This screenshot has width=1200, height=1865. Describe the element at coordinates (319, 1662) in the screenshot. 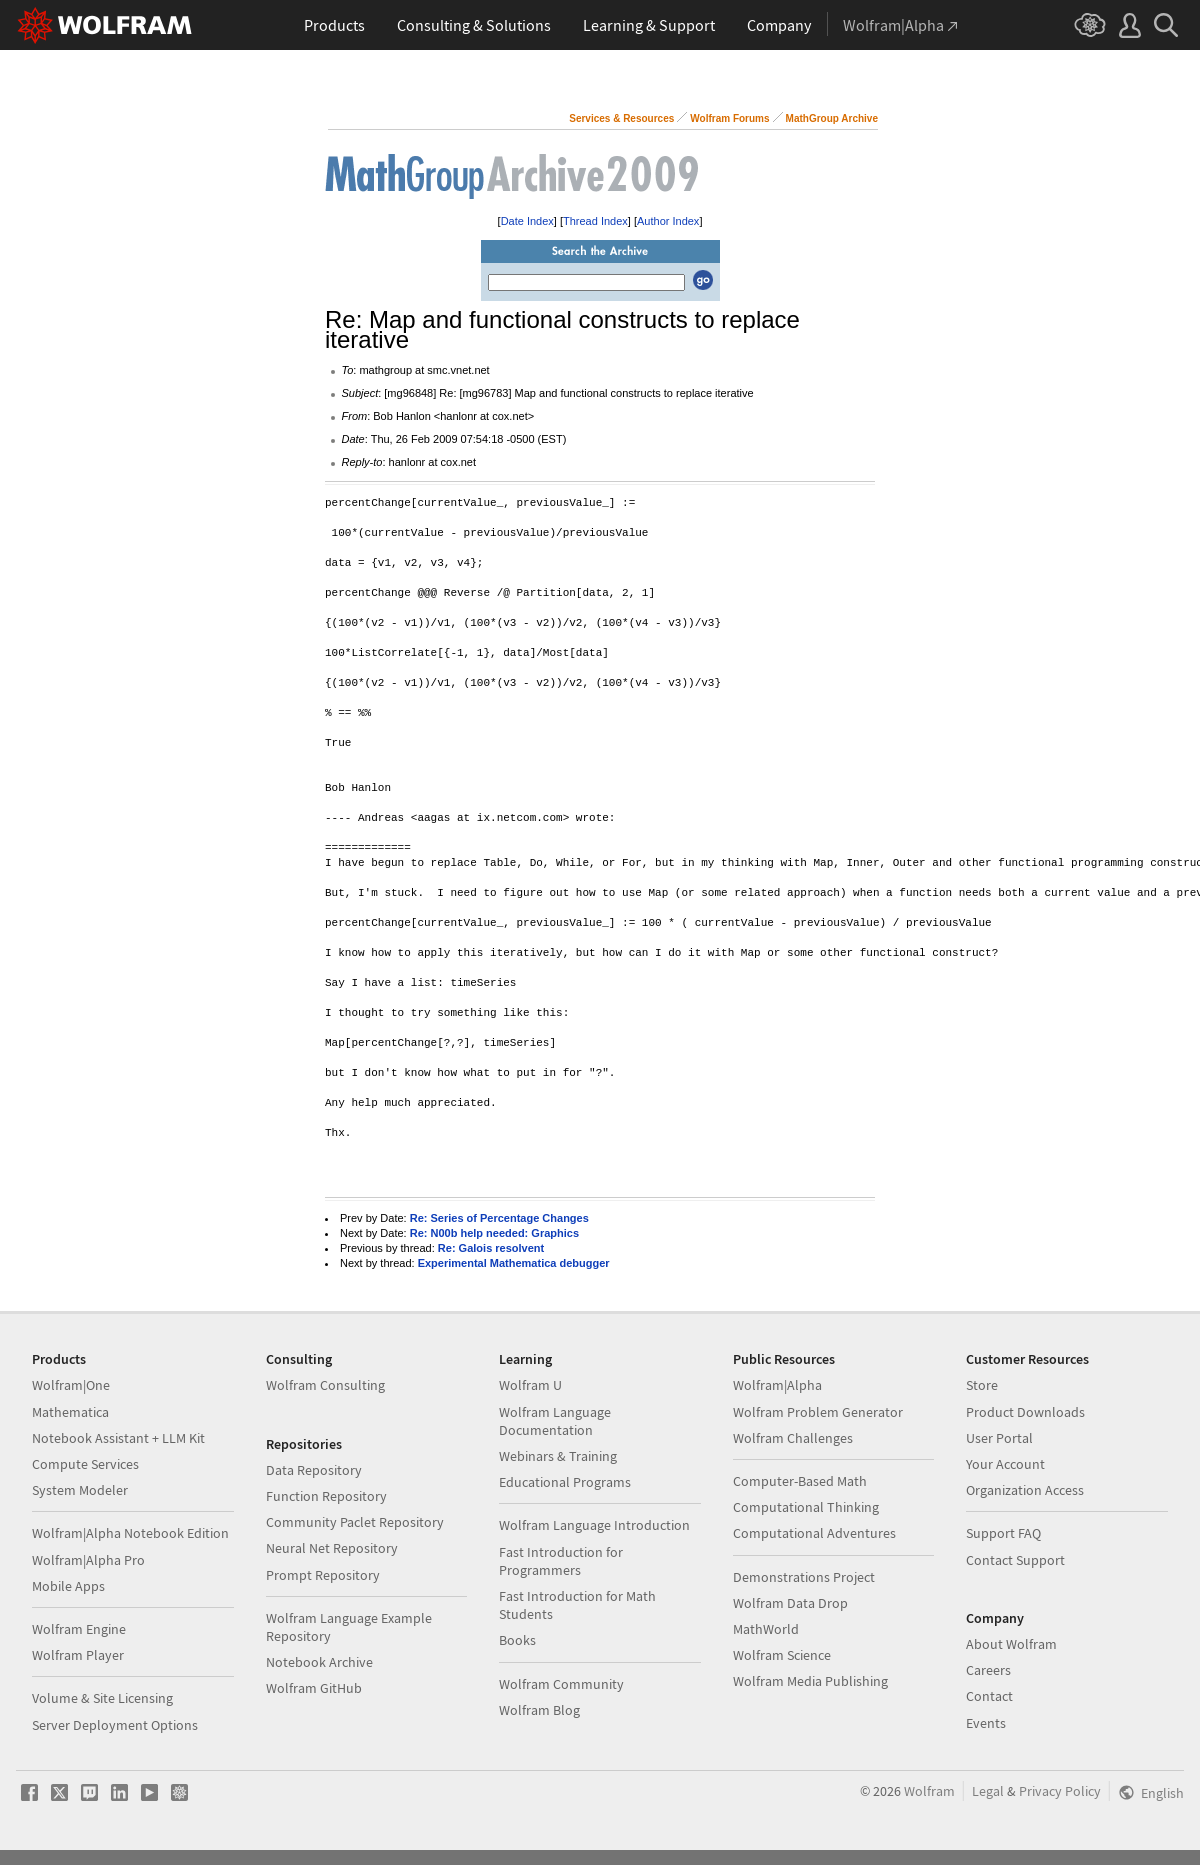

I see `Notebook Archive` at that location.